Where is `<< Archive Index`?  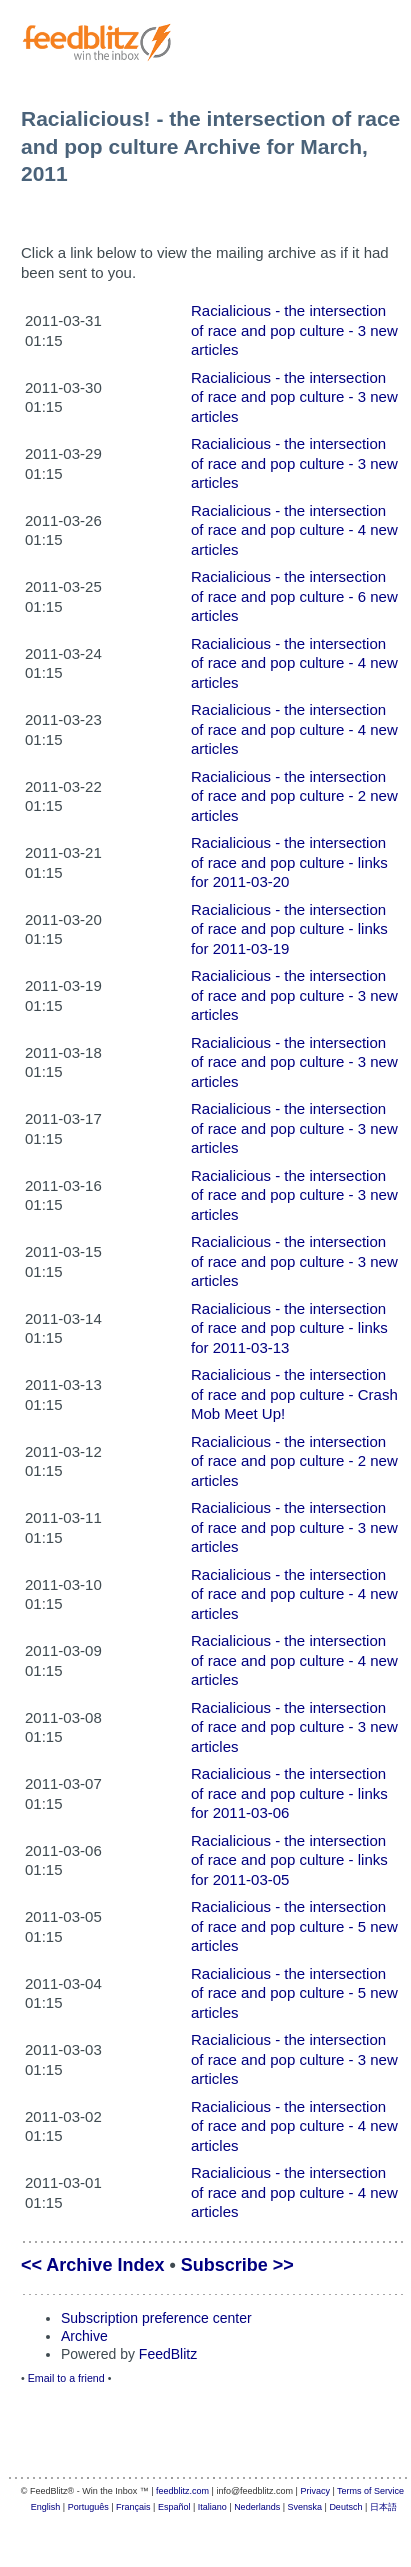
<< Archive Index is located at coordinates (92, 2265).